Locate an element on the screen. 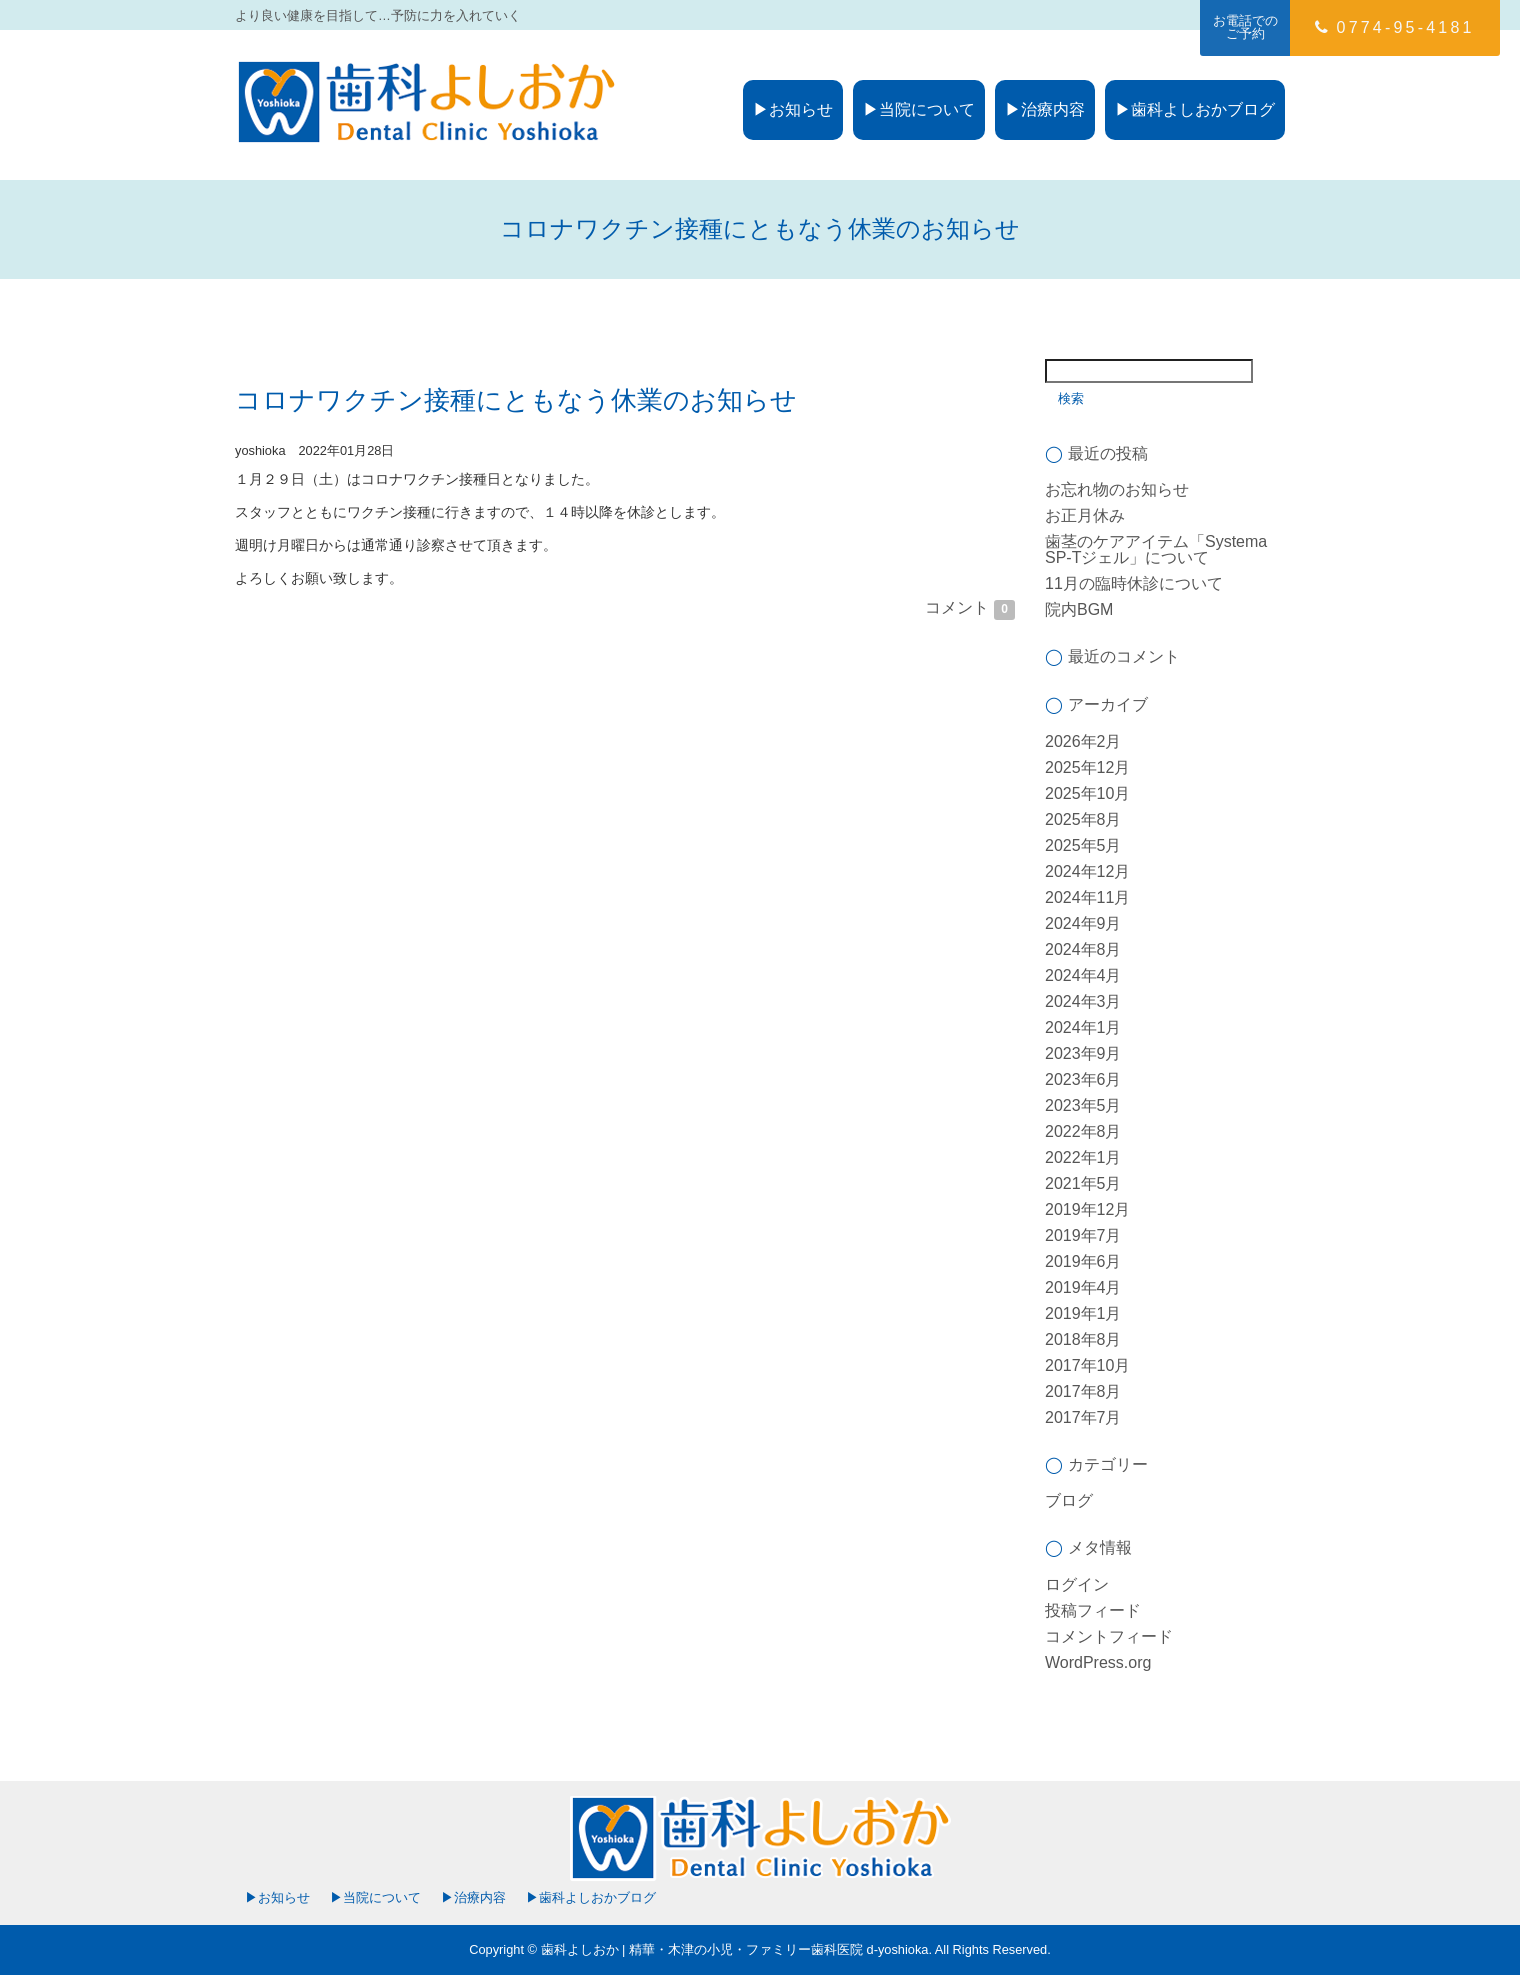 The image size is (1520, 1975). コメントフィード is located at coordinates (1109, 1636).